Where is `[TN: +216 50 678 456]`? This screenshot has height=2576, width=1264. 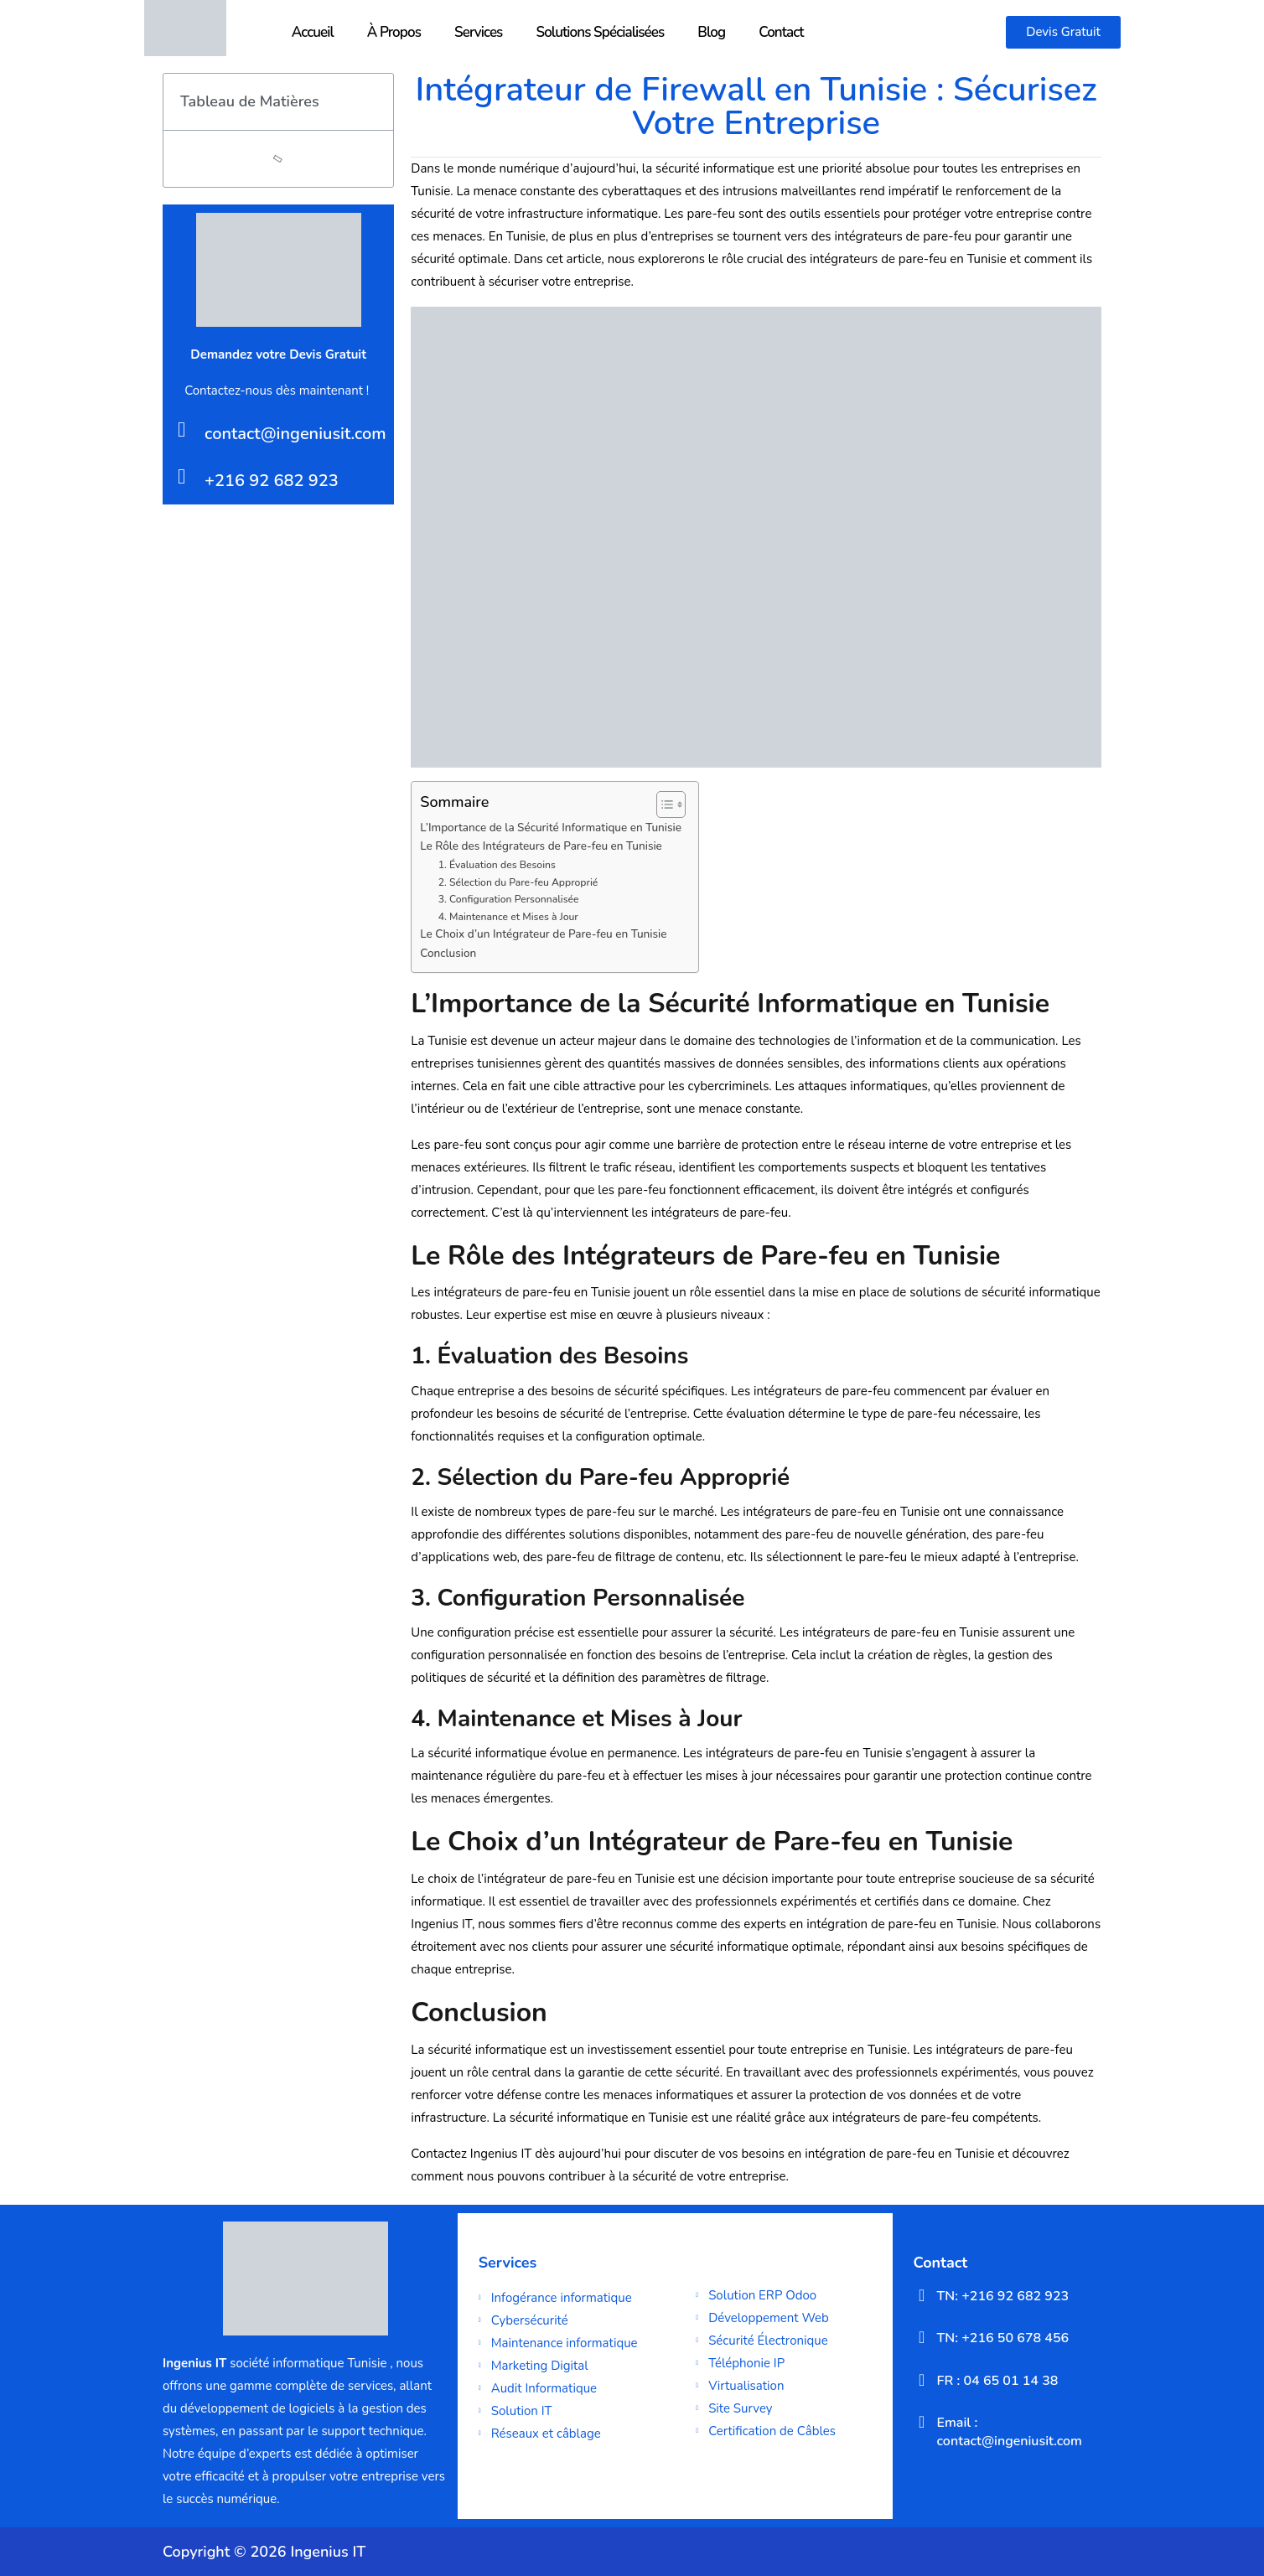
[TN: +216 50 678 456] is located at coordinates (922, 2337).